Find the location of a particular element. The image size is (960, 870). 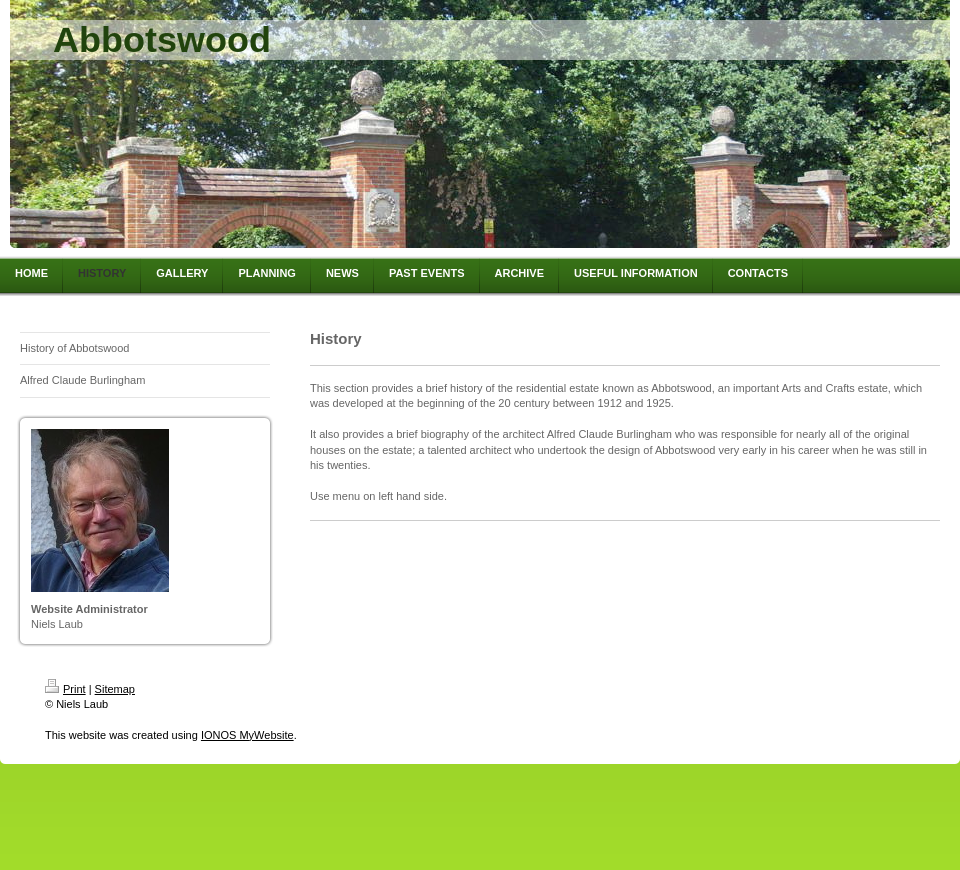

Sitemap is located at coordinates (115, 689).